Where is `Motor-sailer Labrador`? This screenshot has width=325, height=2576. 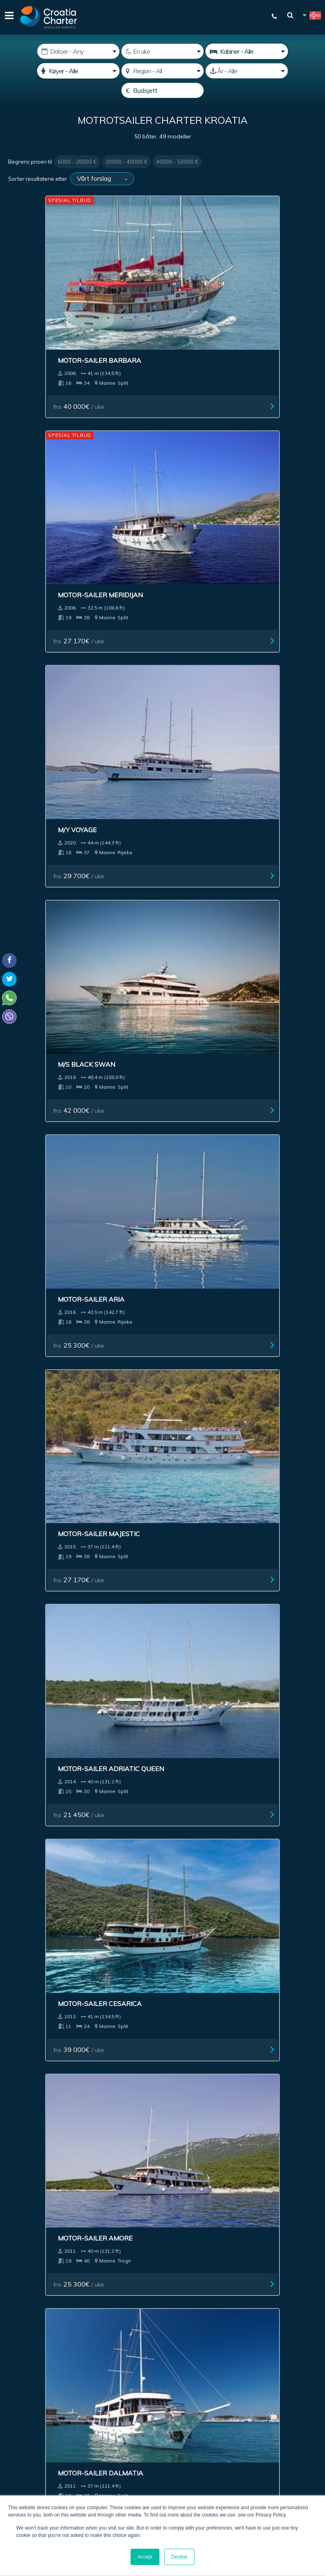 Motor-sailer Labrador is located at coordinates (162, 1618).